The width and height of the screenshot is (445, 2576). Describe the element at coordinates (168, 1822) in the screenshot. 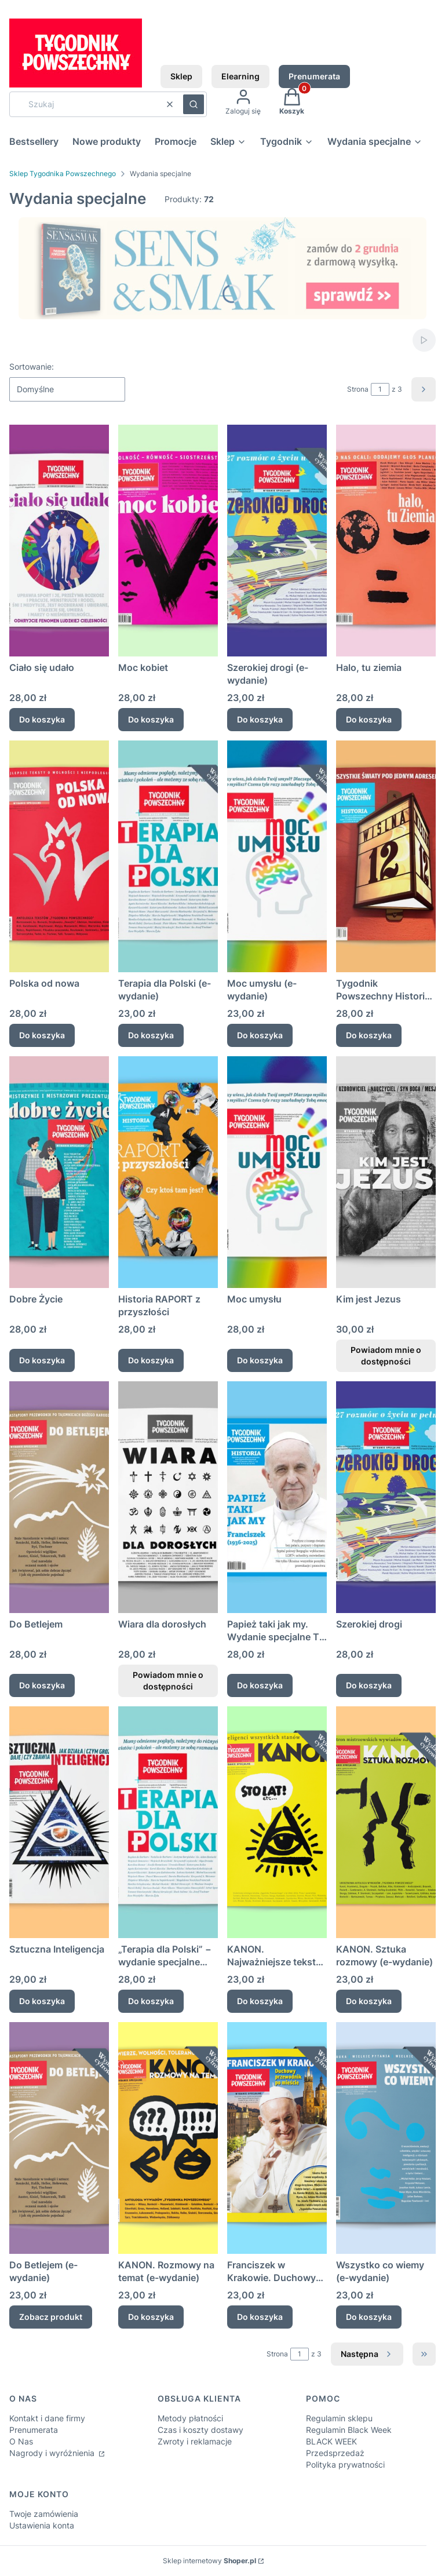

I see `[Przejdź do produktu „Terapia dla Polski” − wydanie specjalne „Tygodnika Powszechnego”.]` at that location.